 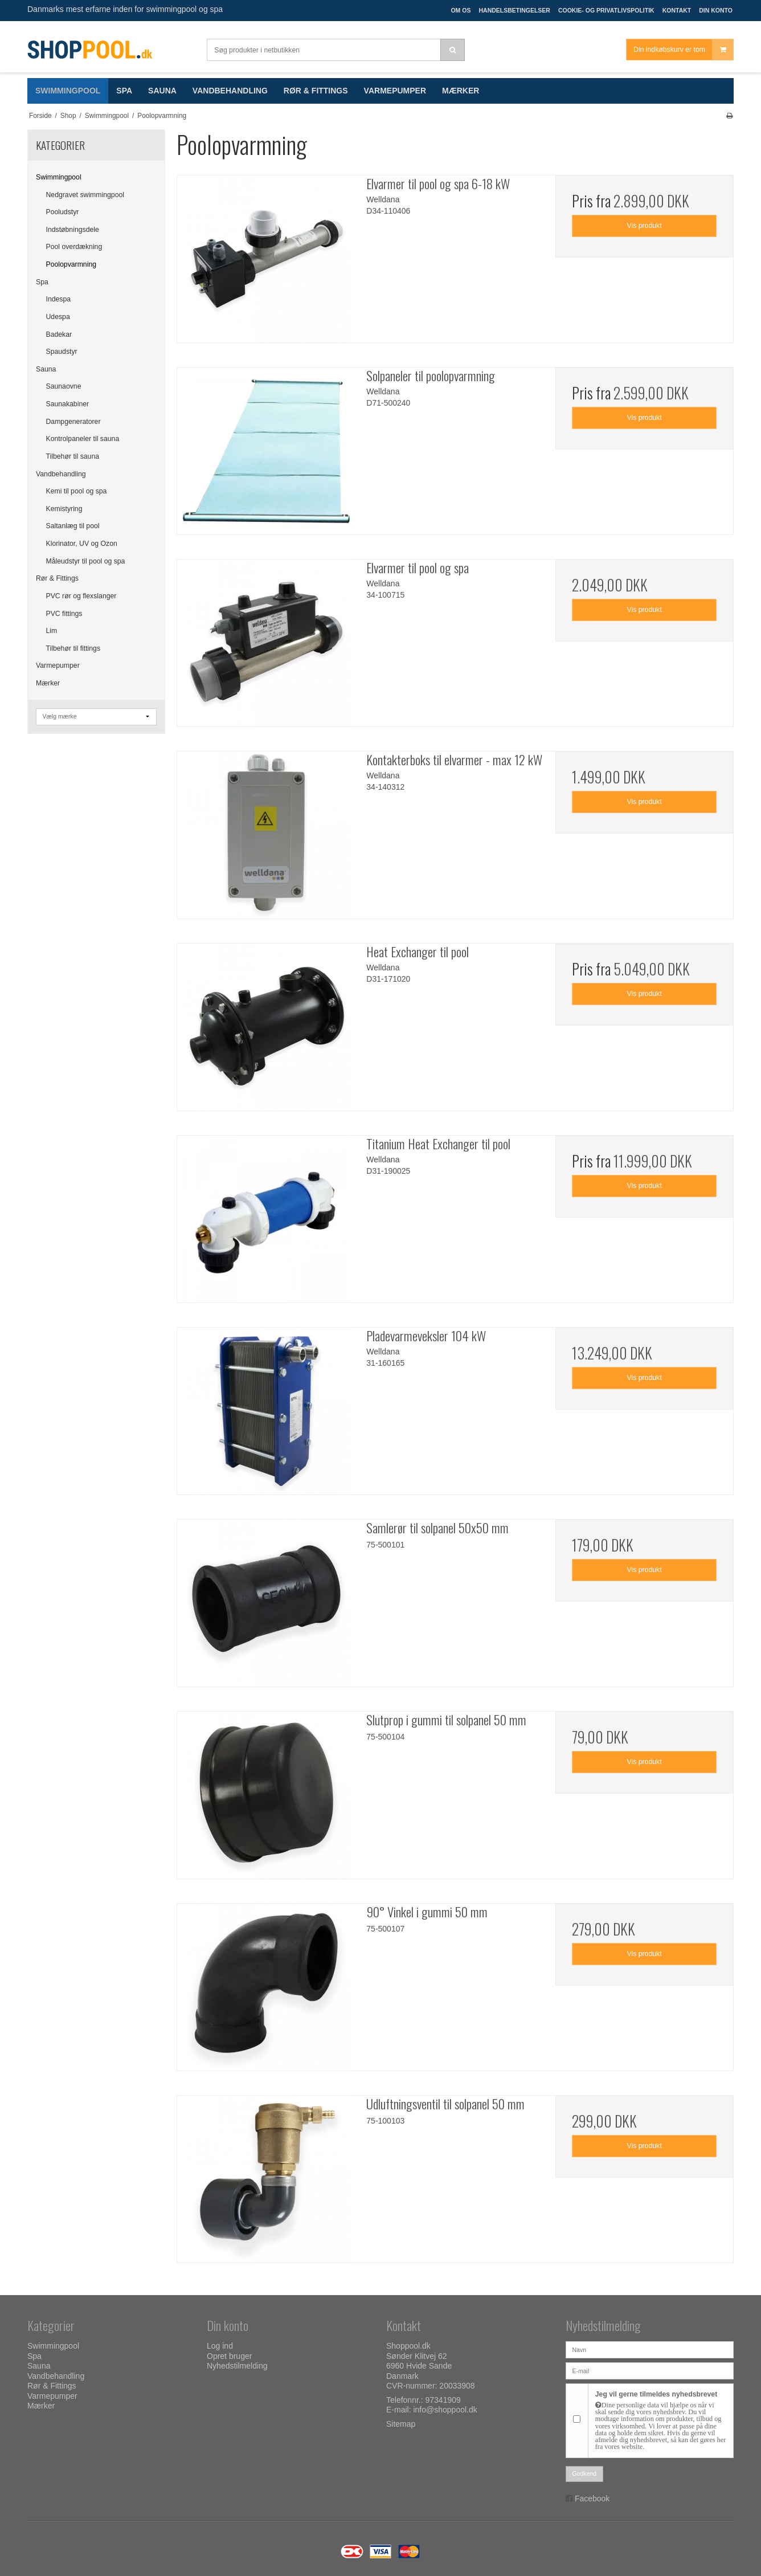 I want to click on Nedgravet swimmingpool, so click(x=85, y=195).